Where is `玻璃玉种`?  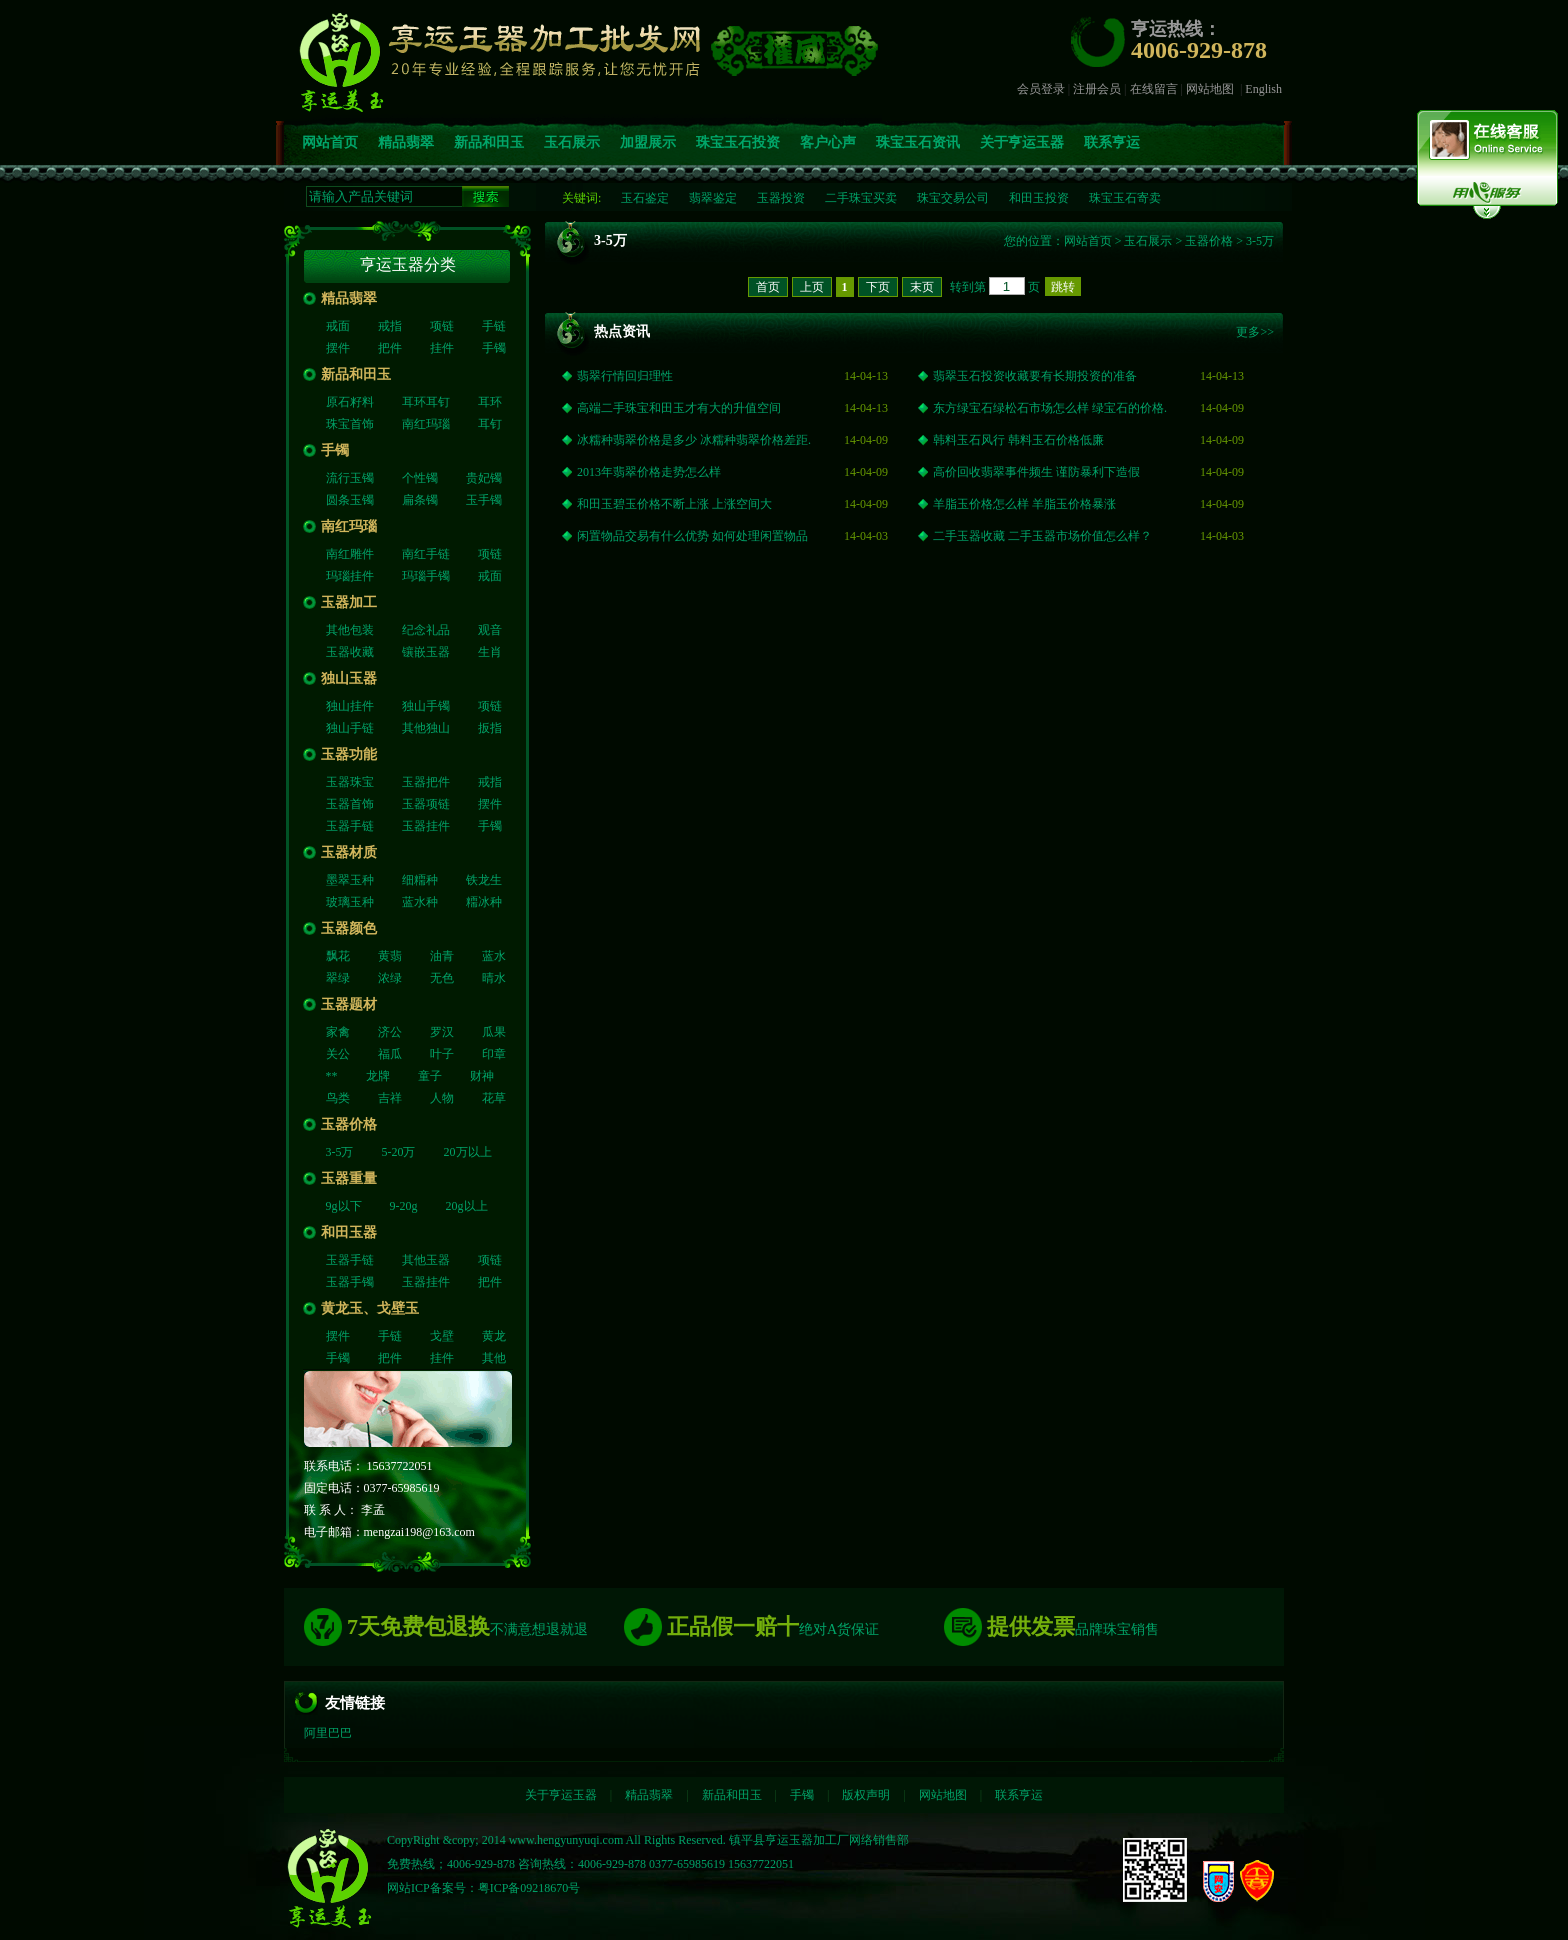 玻璃玉种 is located at coordinates (350, 902).